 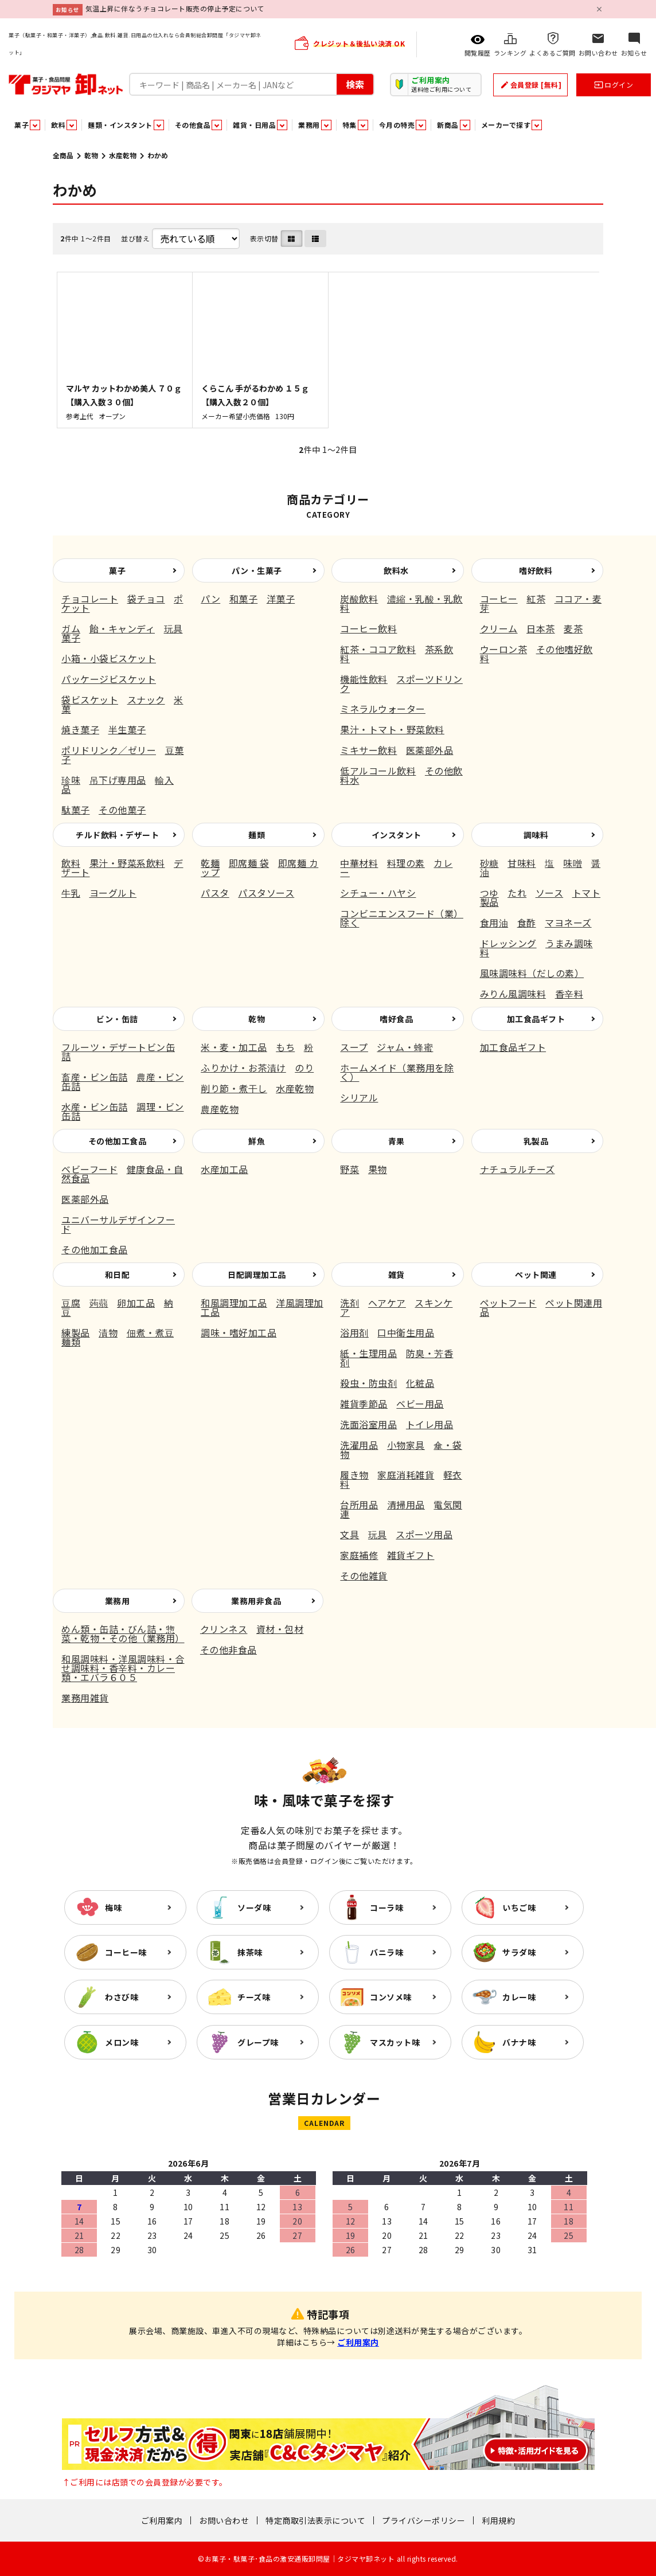 I want to click on 雑貨季節品, so click(x=364, y=1403).